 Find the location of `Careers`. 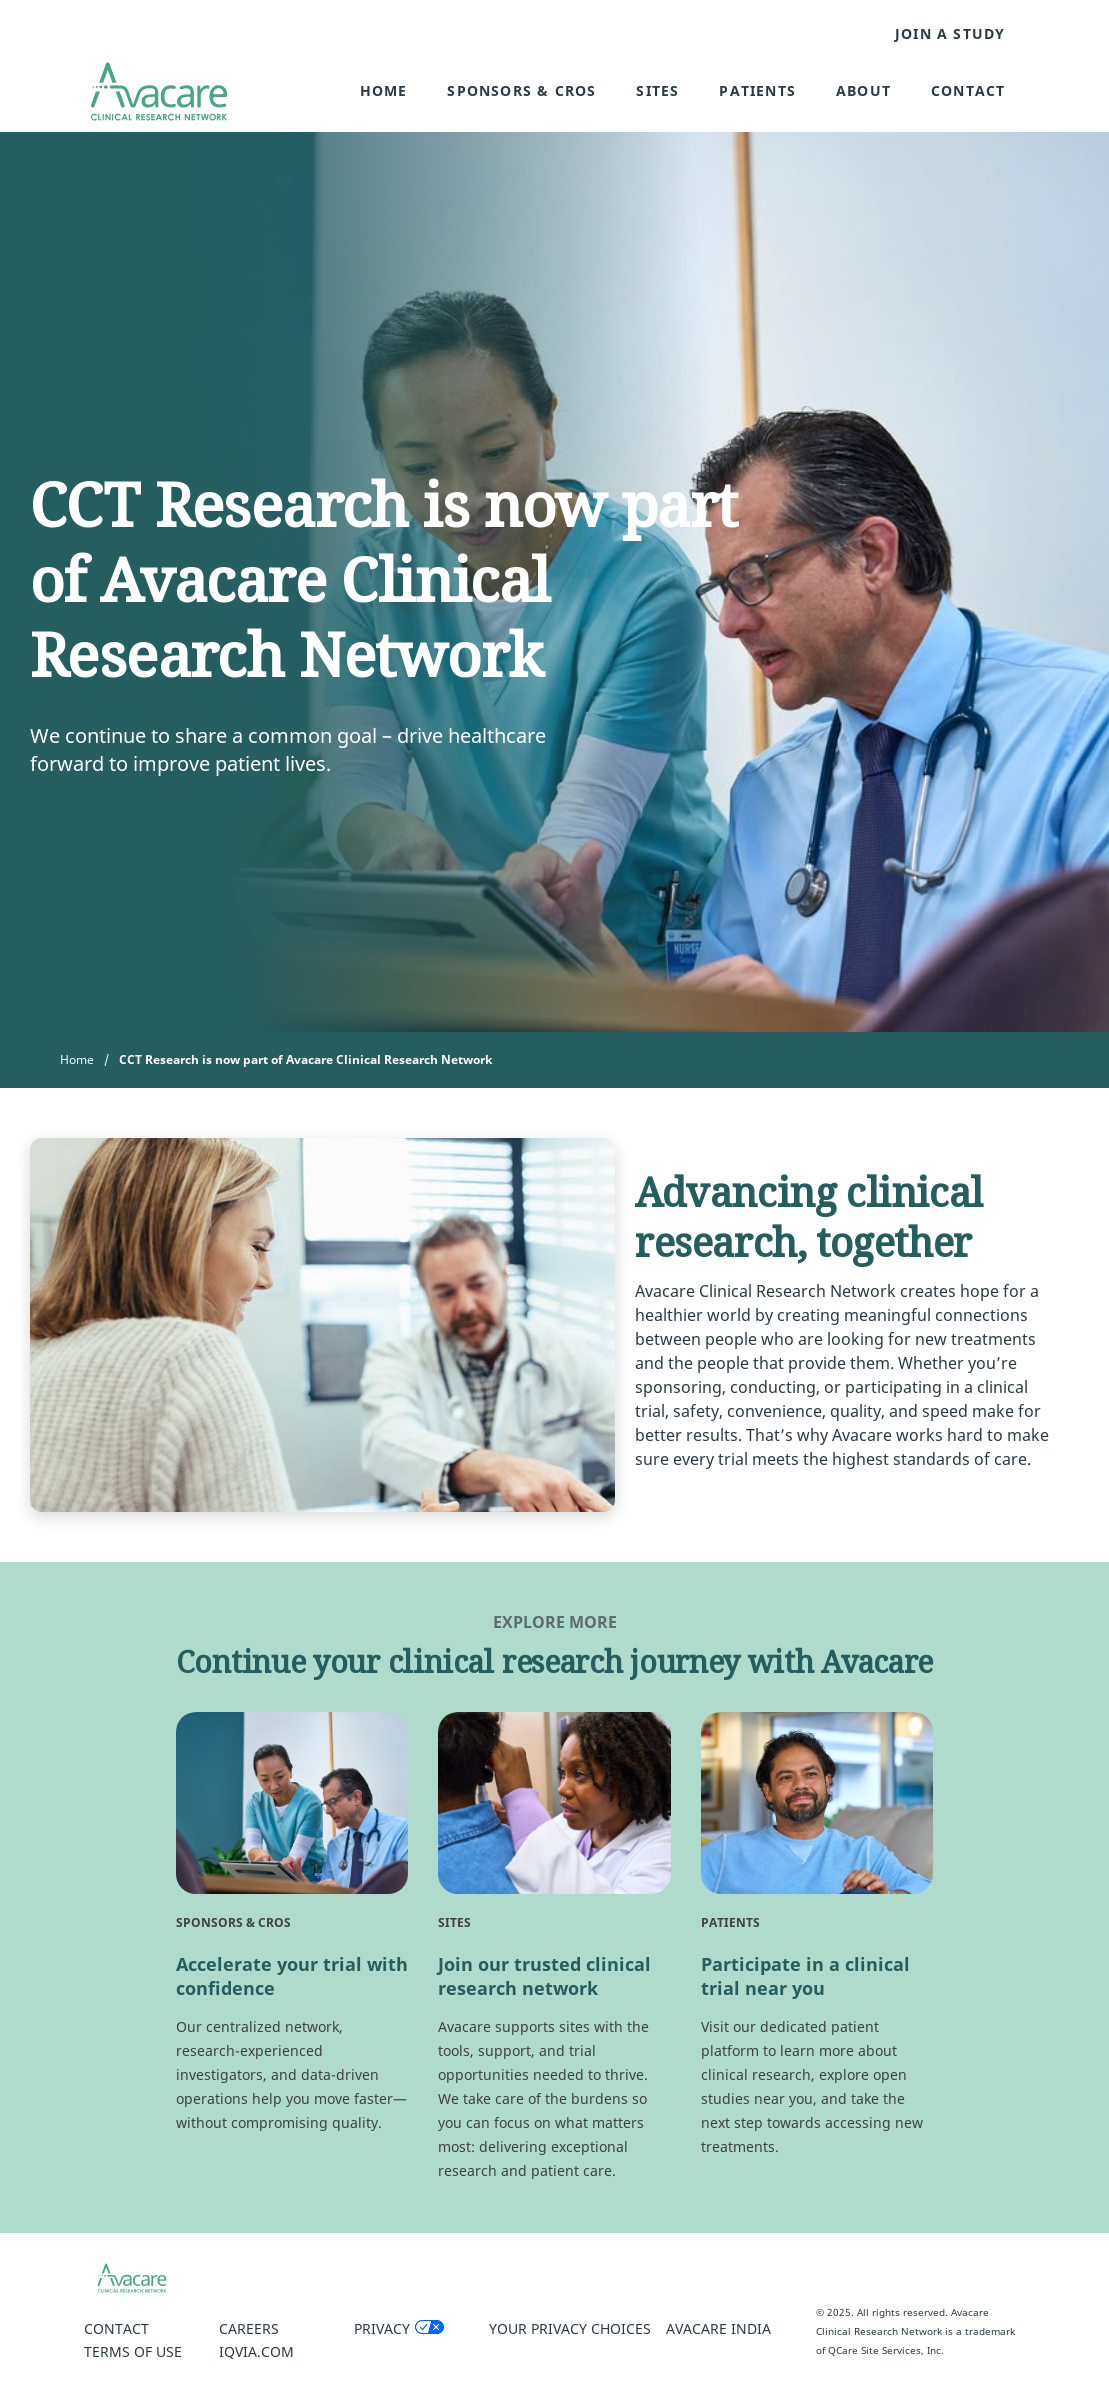

Careers is located at coordinates (249, 2328).